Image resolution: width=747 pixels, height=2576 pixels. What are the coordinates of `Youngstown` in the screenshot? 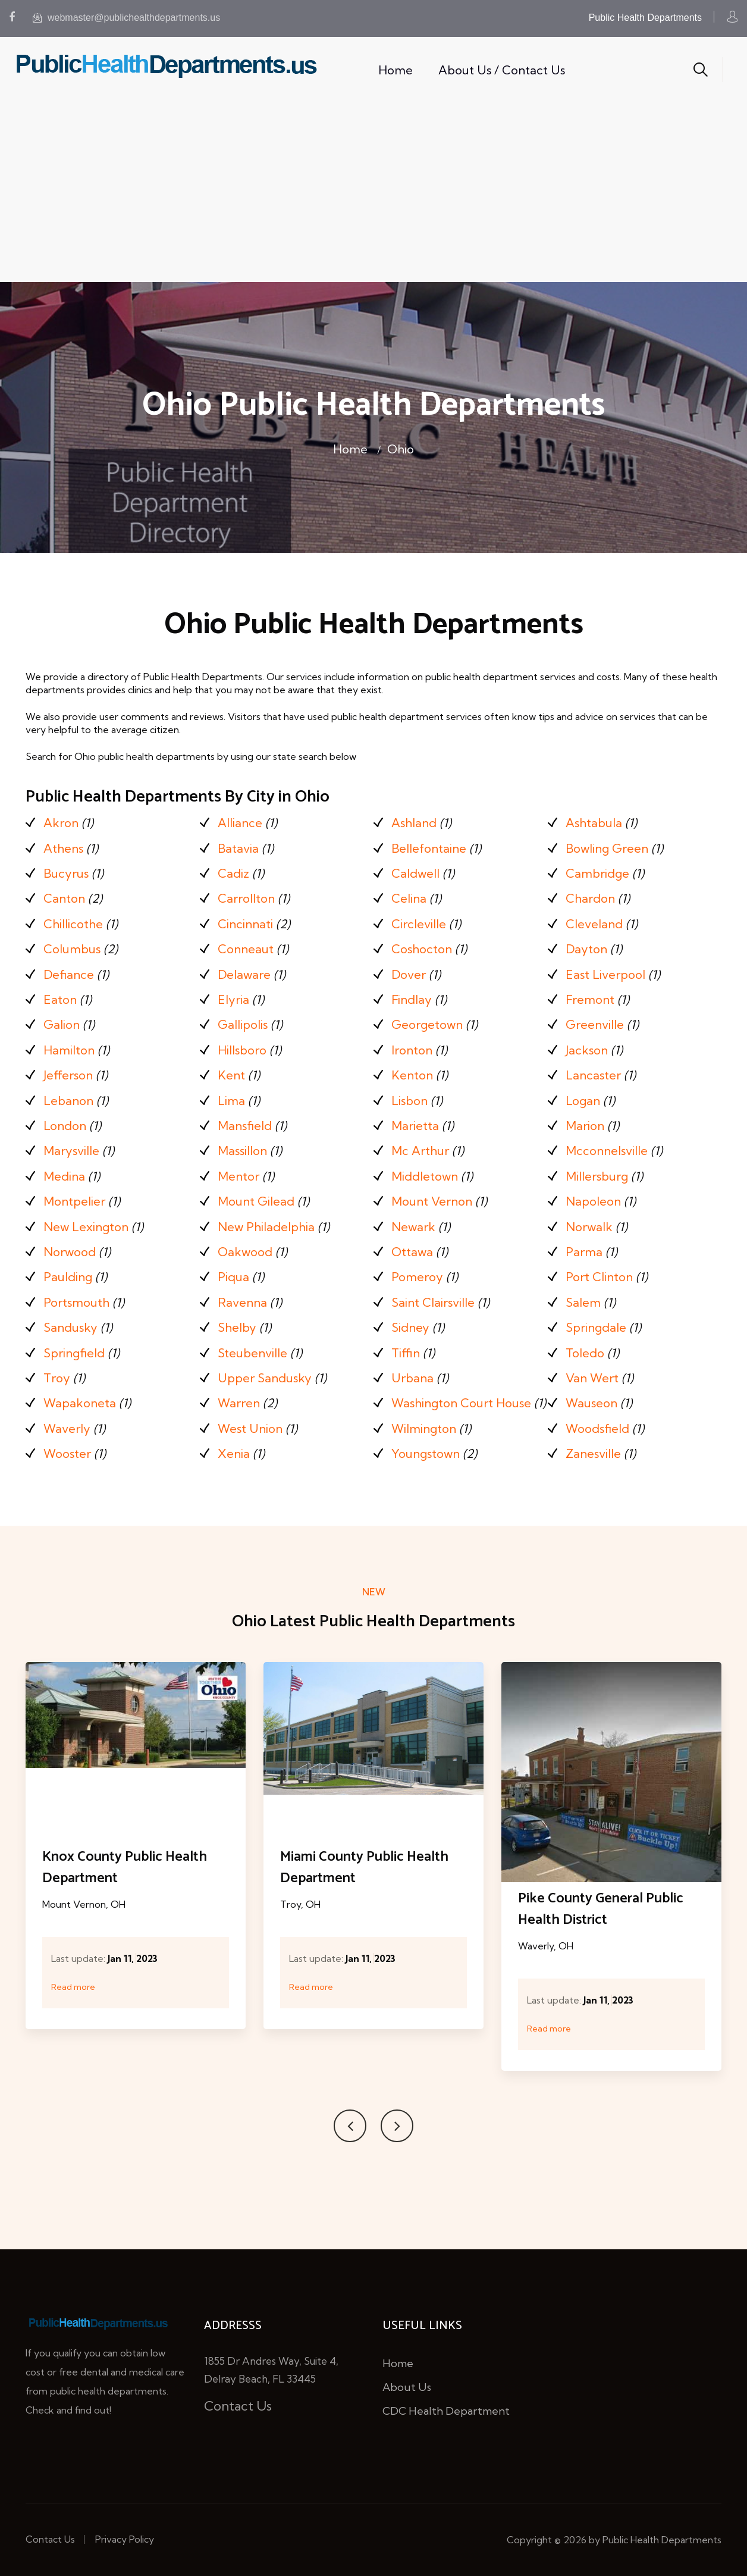 It's located at (425, 1453).